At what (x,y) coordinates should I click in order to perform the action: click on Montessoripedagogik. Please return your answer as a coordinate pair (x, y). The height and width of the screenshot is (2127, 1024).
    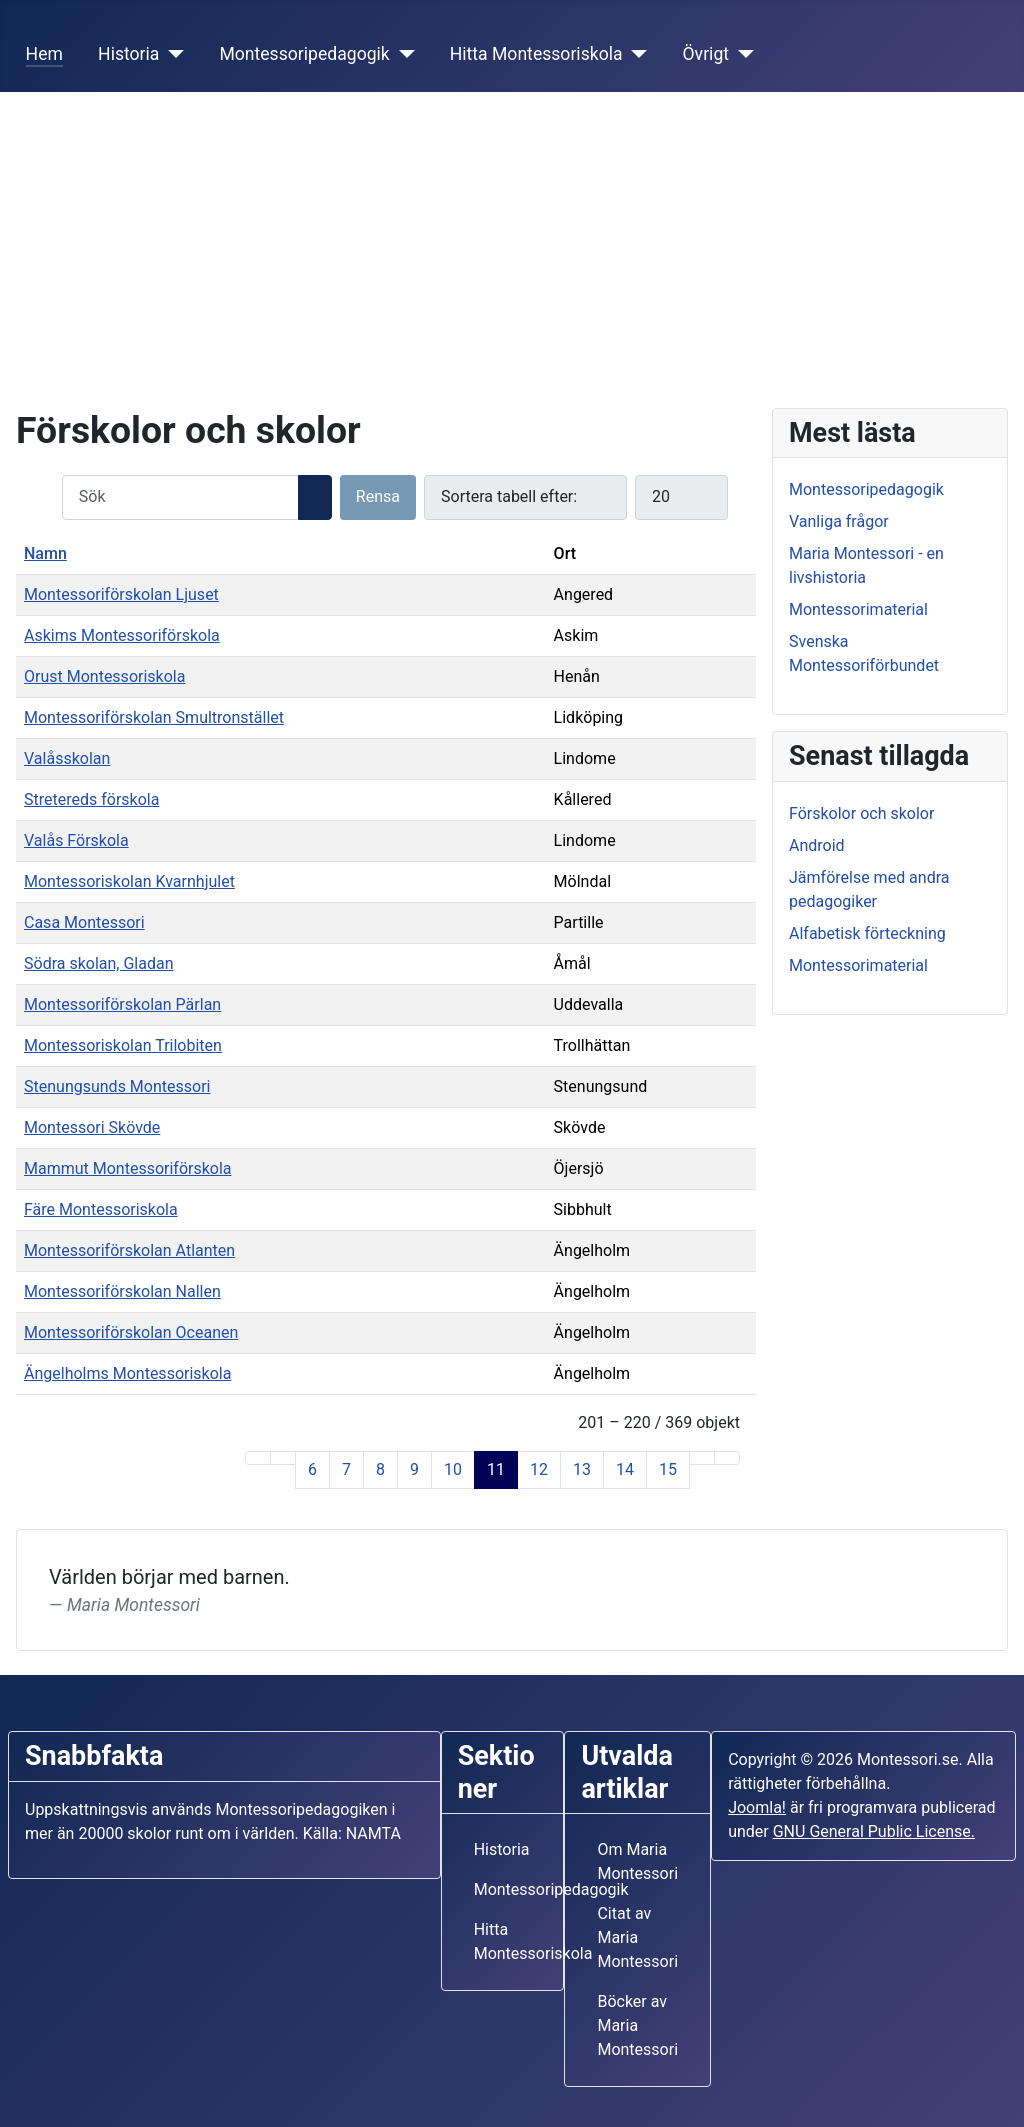
    Looking at the image, I should click on (304, 54).